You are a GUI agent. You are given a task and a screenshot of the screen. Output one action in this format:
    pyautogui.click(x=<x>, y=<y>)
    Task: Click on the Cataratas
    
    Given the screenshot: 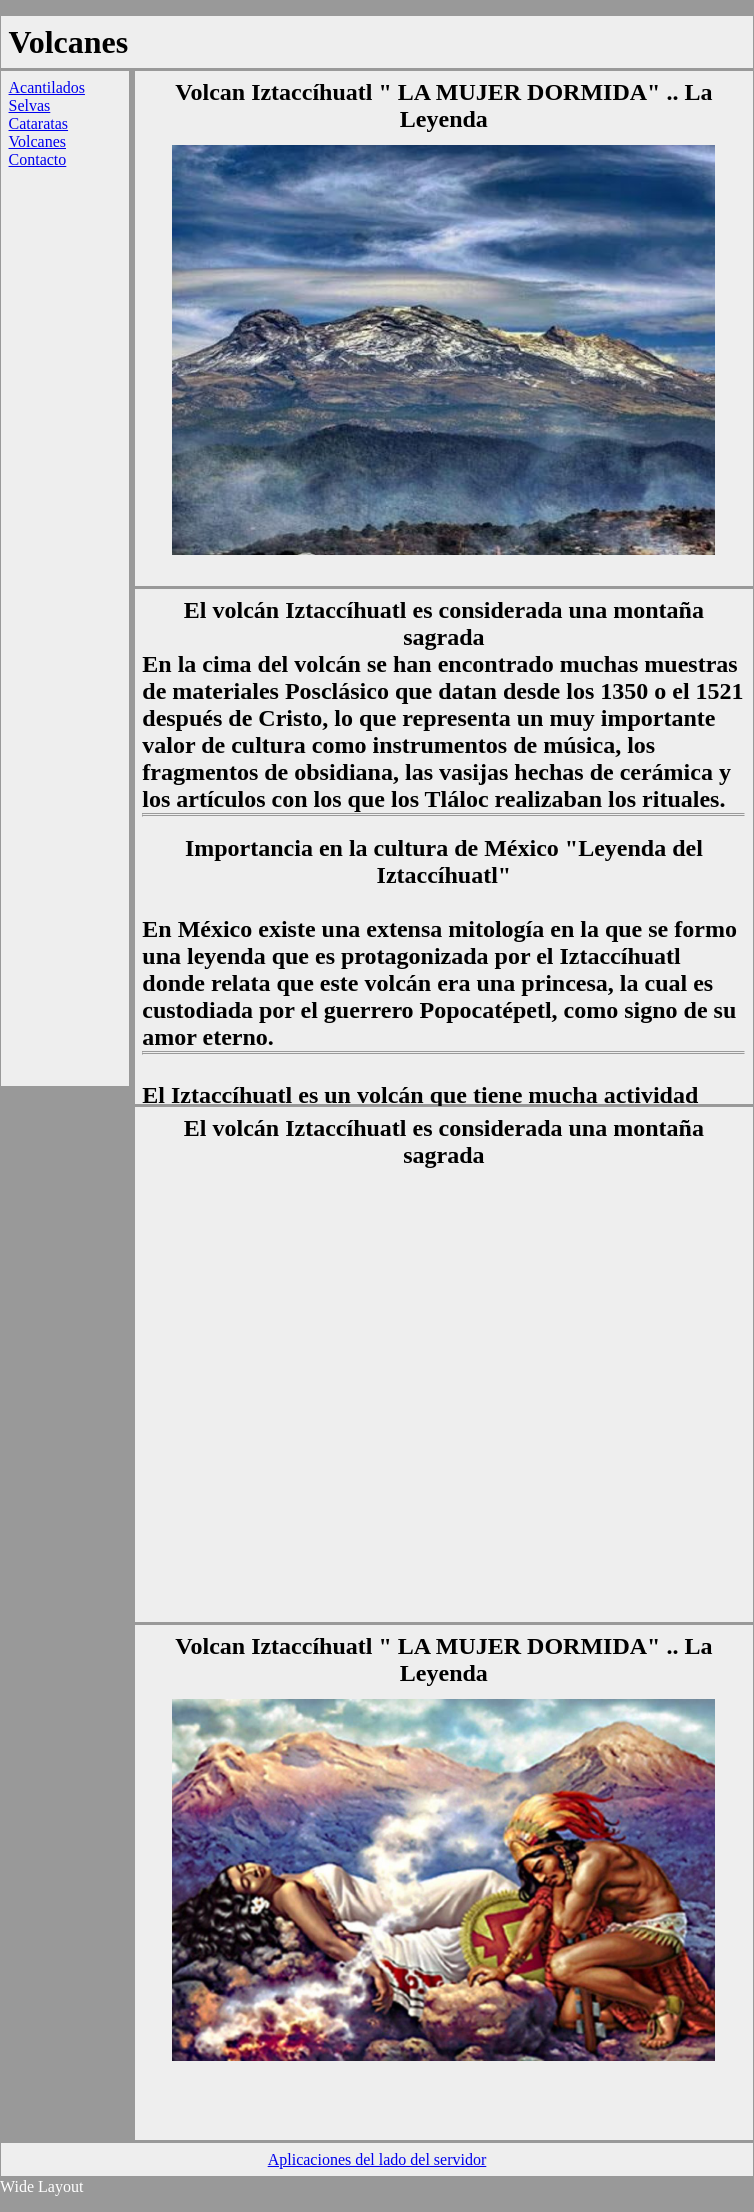 What is the action you would take?
    pyautogui.click(x=39, y=123)
    